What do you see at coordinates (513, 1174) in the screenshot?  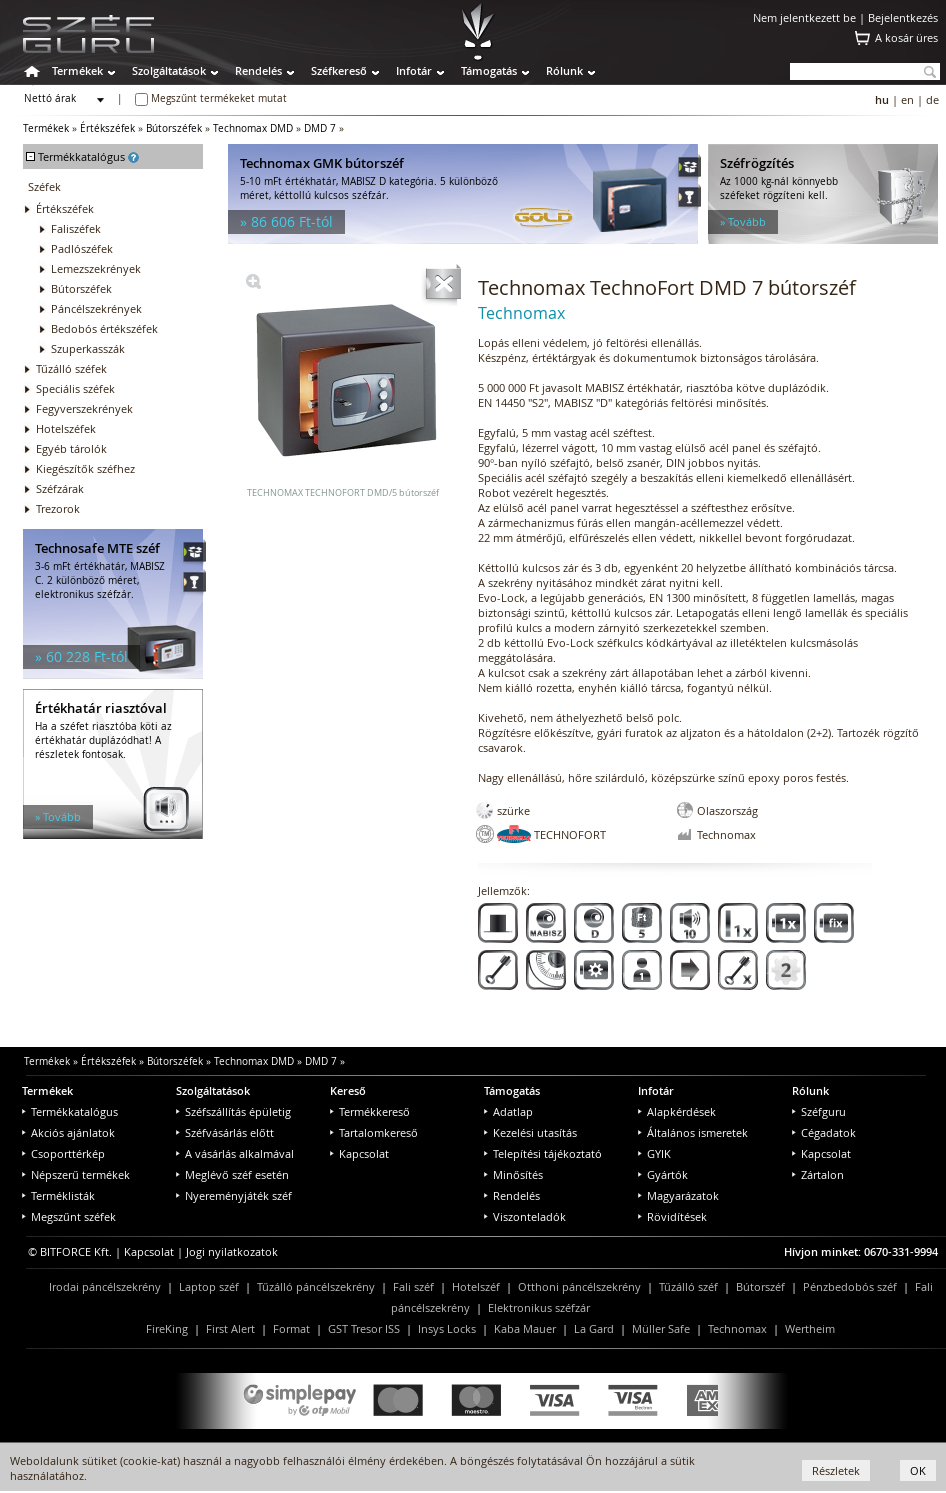 I see `Minősítés` at bounding box center [513, 1174].